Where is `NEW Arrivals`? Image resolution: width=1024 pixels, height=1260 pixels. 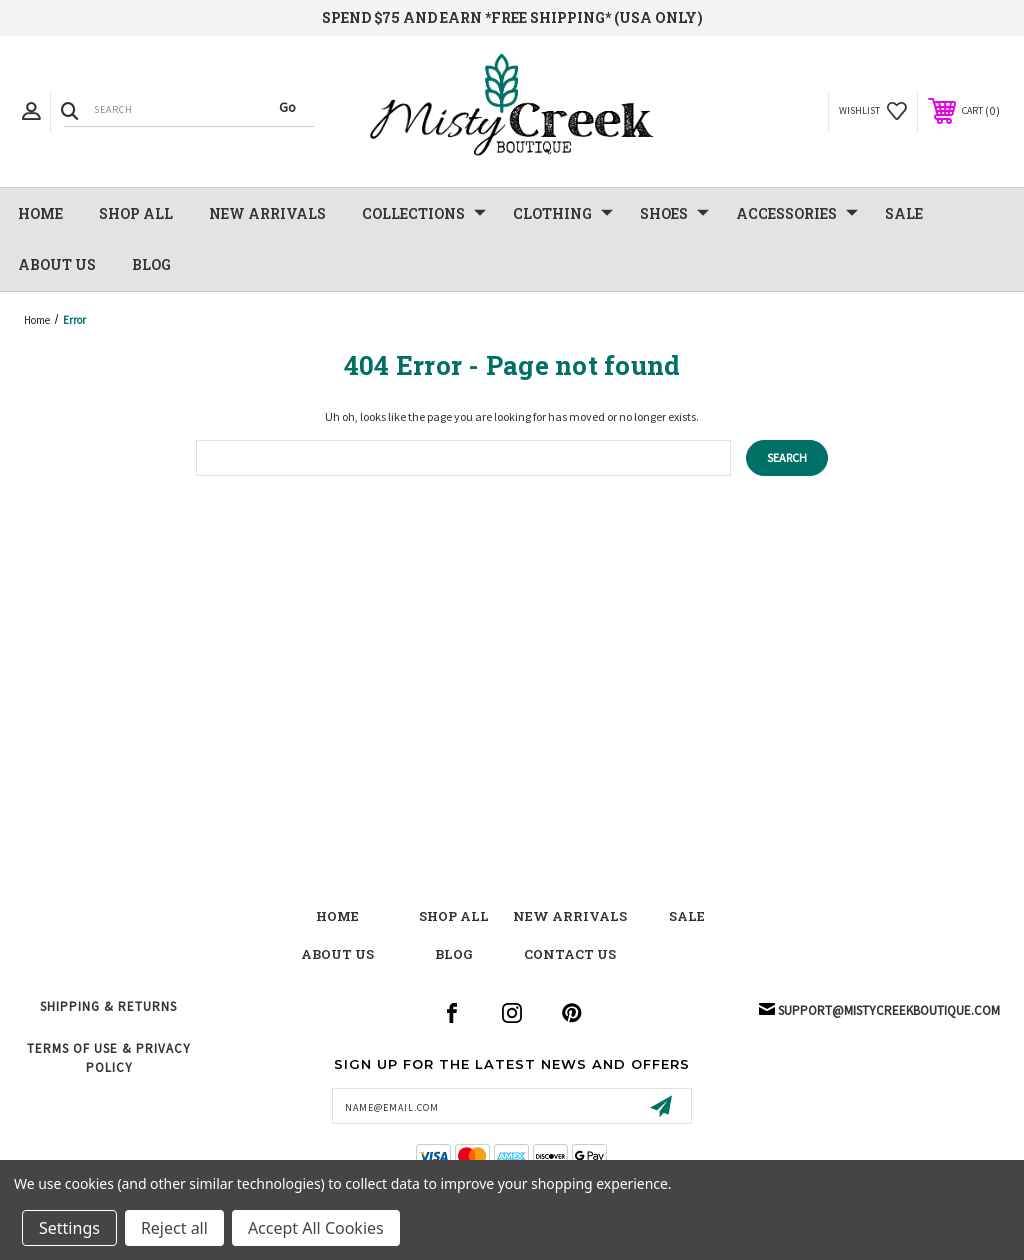 NEW Arrivals is located at coordinates (267, 213).